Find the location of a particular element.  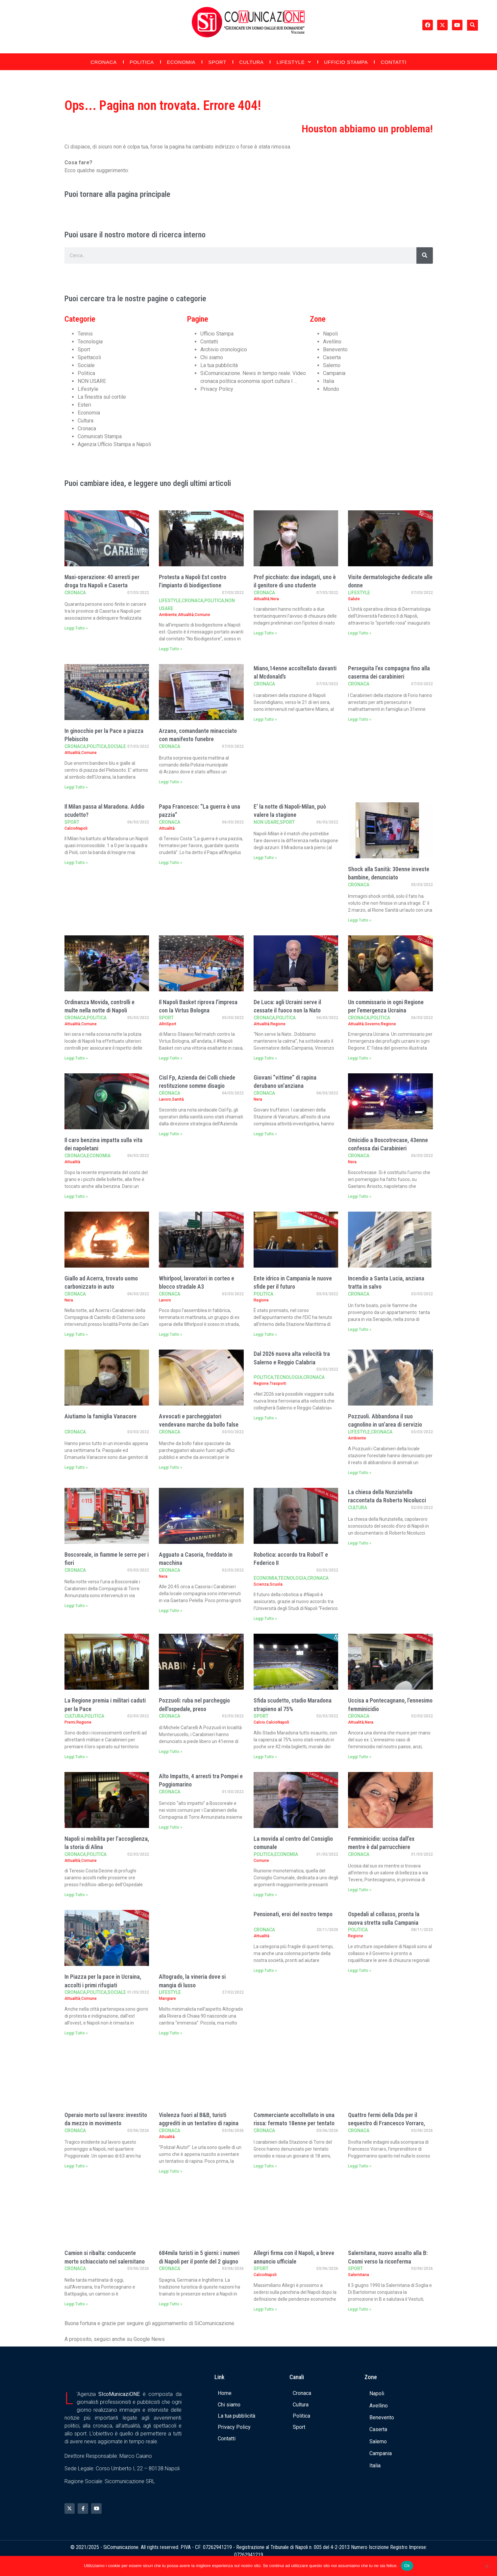

Campania is located at coordinates (334, 373).